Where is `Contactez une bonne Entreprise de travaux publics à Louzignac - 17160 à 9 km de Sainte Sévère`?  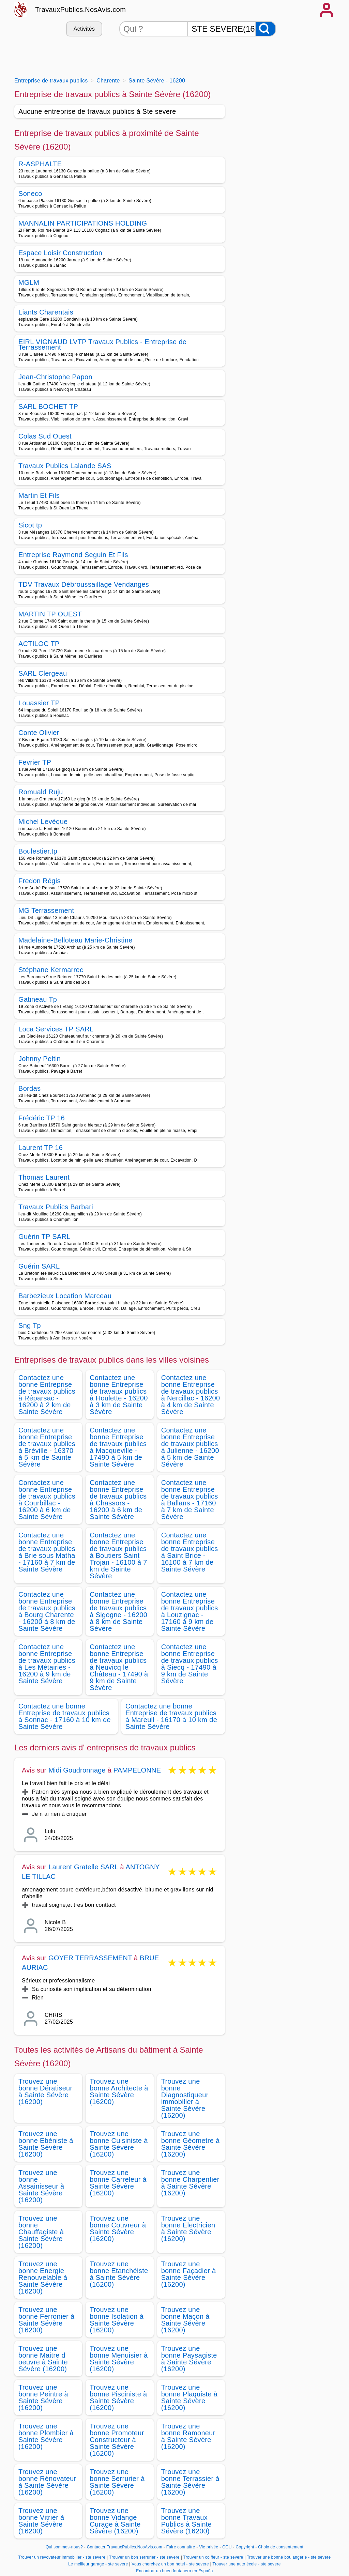 Contactez une bonne Entreprise de travaux publics à Louzignac - 17160 à 9 km de Sainte Sévère is located at coordinates (189, 1611).